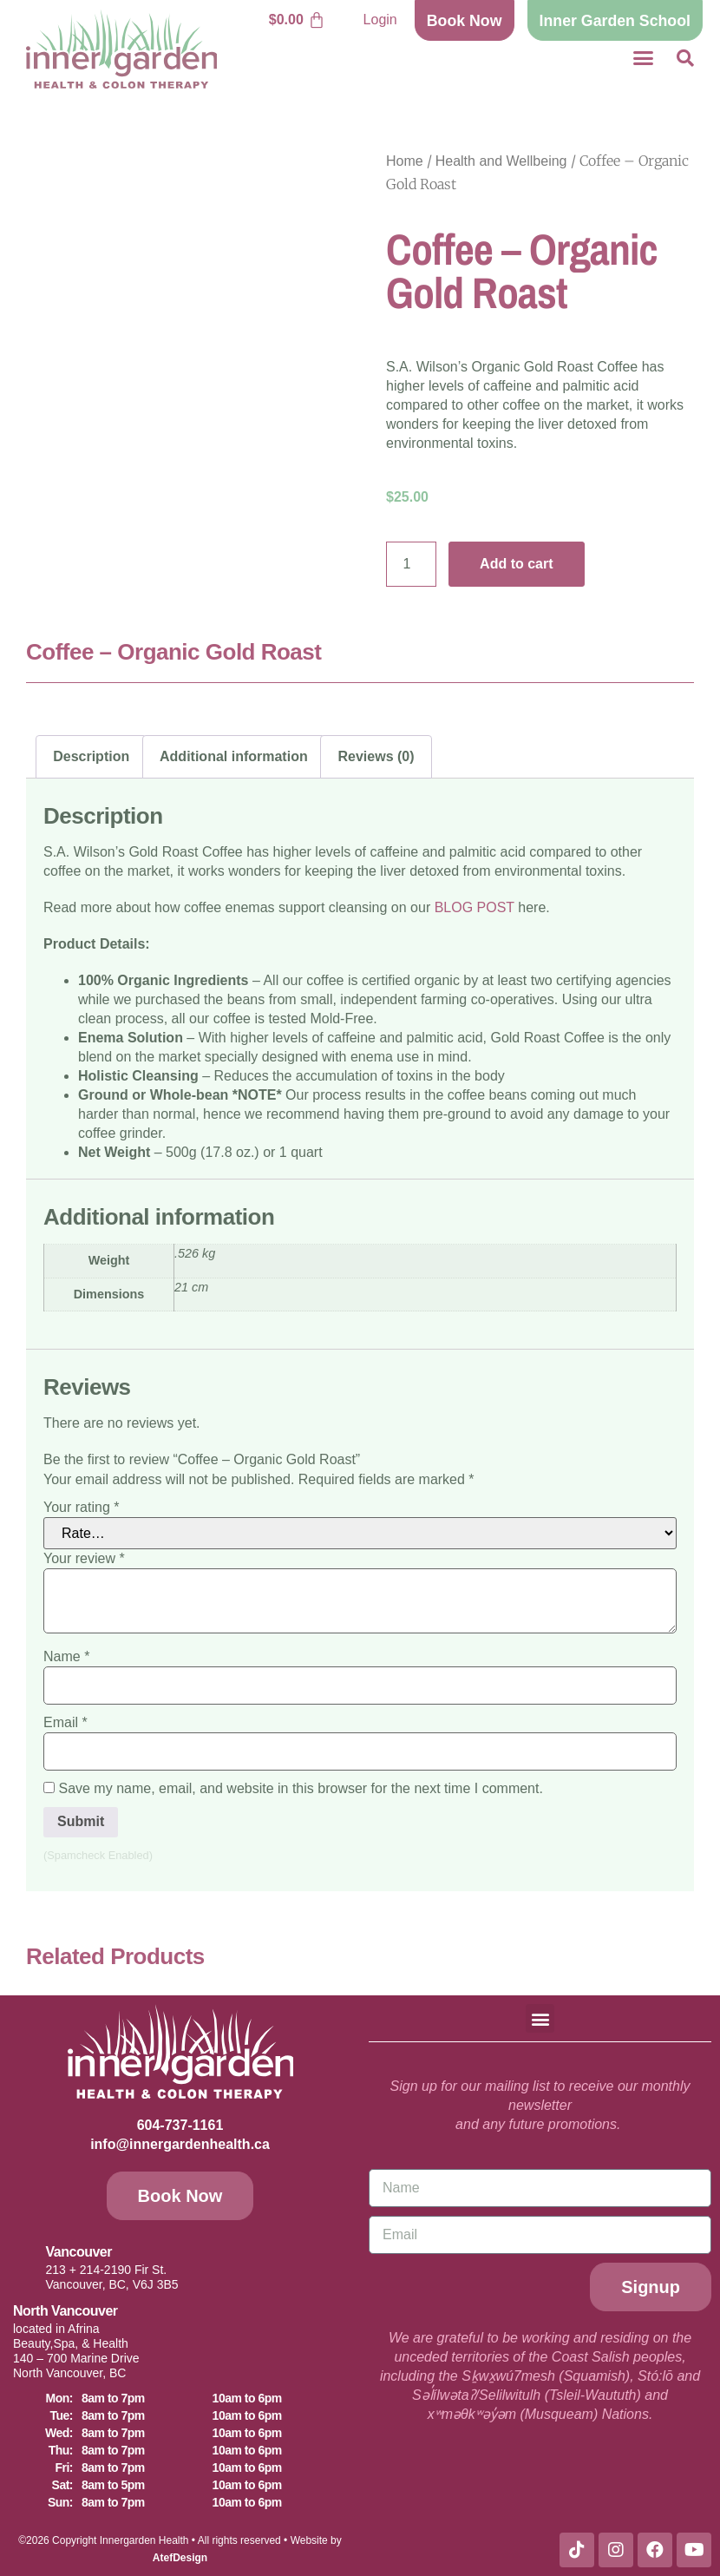 The width and height of the screenshot is (720, 2576). I want to click on [button], so click(643, 58).